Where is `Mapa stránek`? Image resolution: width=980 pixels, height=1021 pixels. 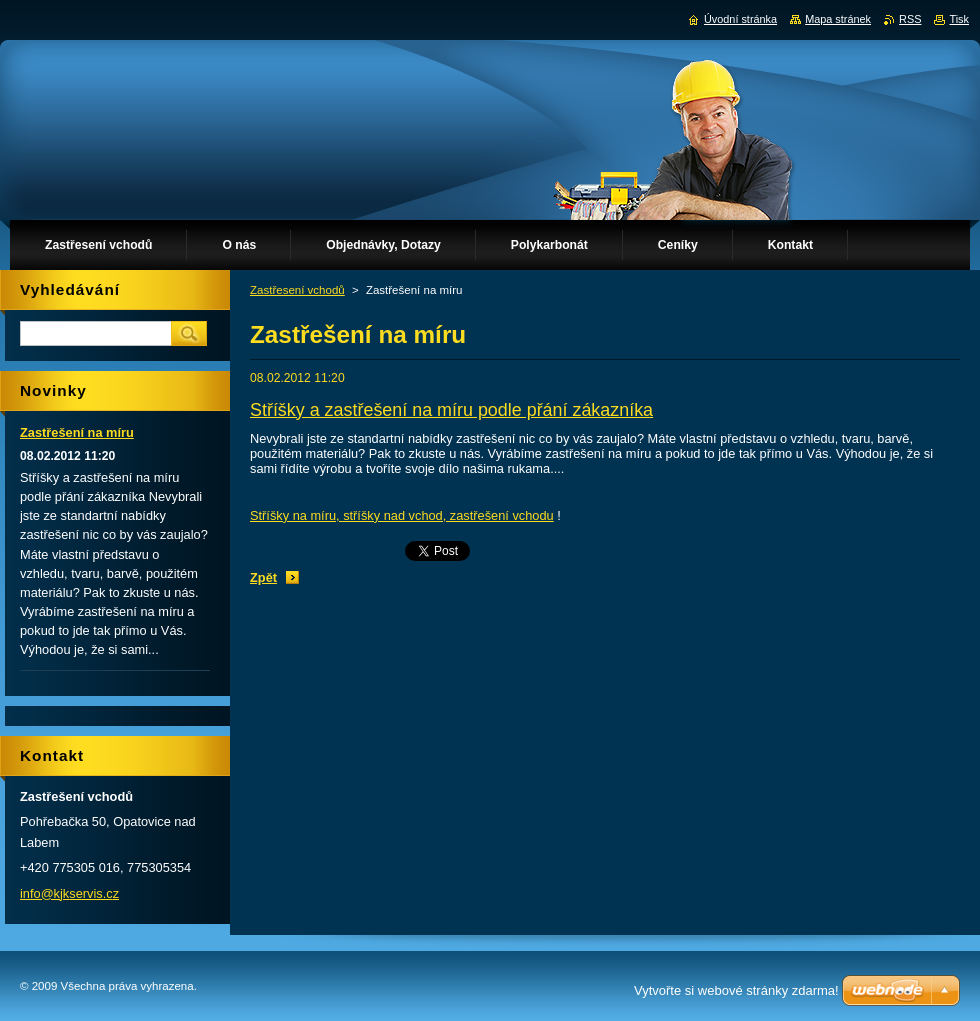
Mapa stránek is located at coordinates (838, 19).